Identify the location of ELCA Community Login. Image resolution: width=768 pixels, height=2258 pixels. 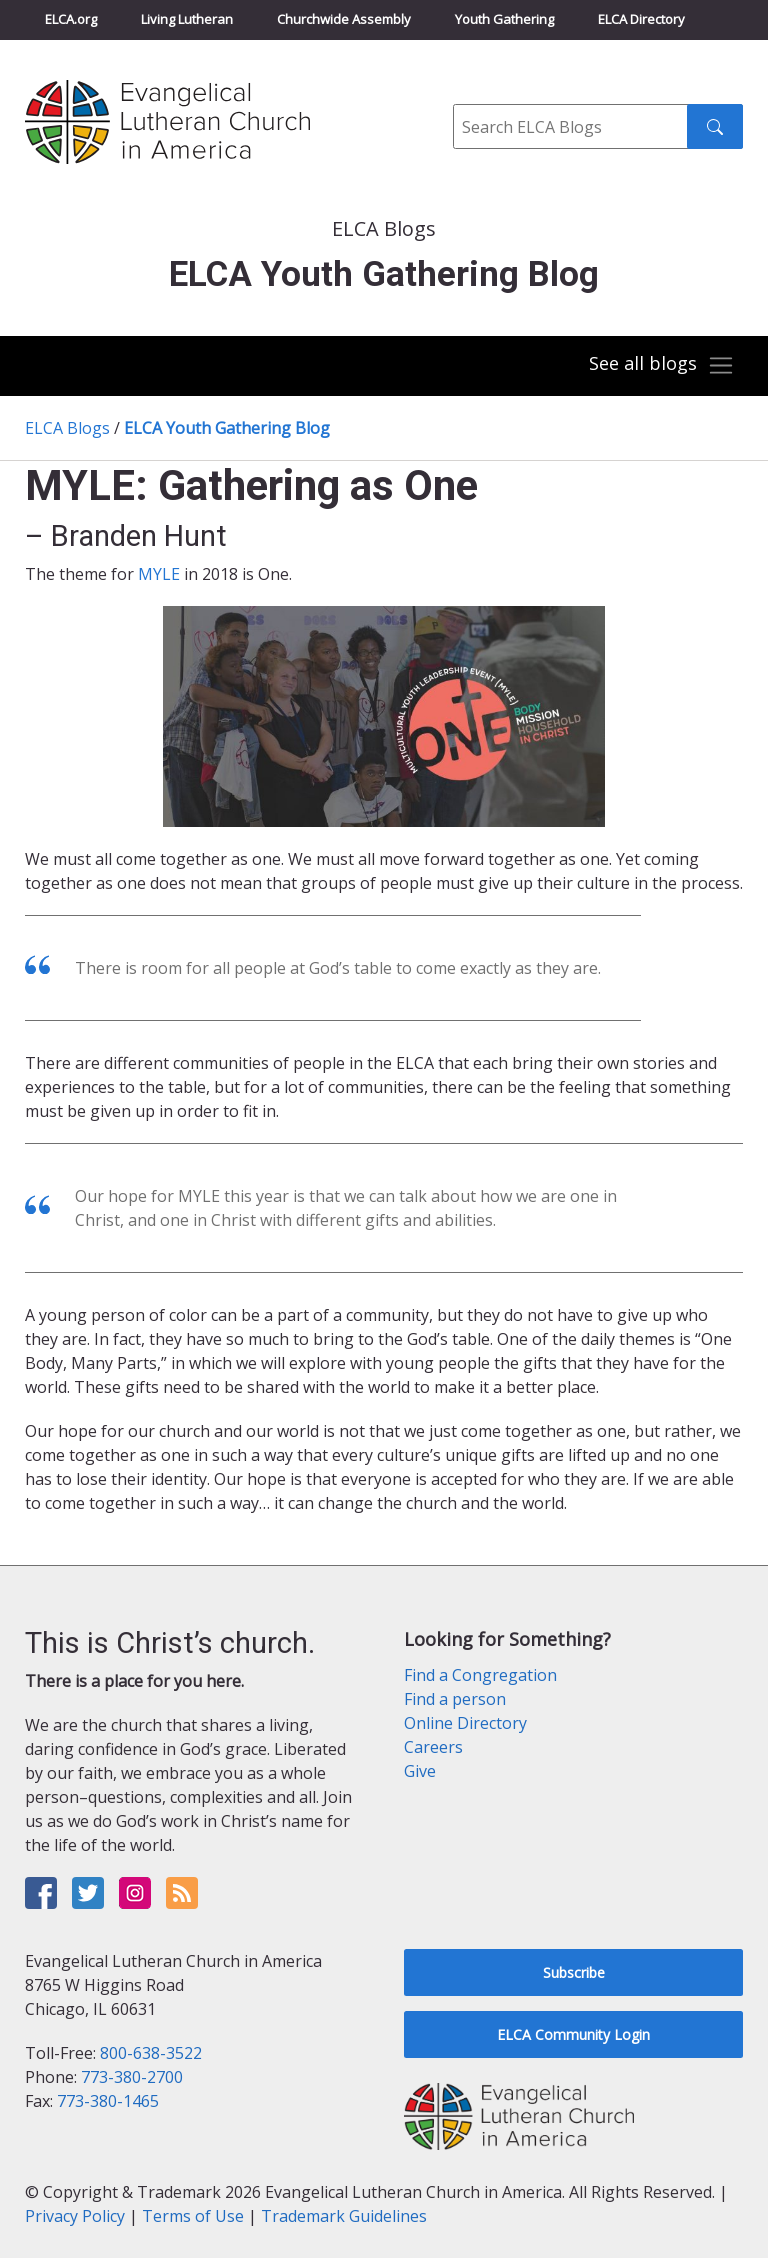
(573, 2034).